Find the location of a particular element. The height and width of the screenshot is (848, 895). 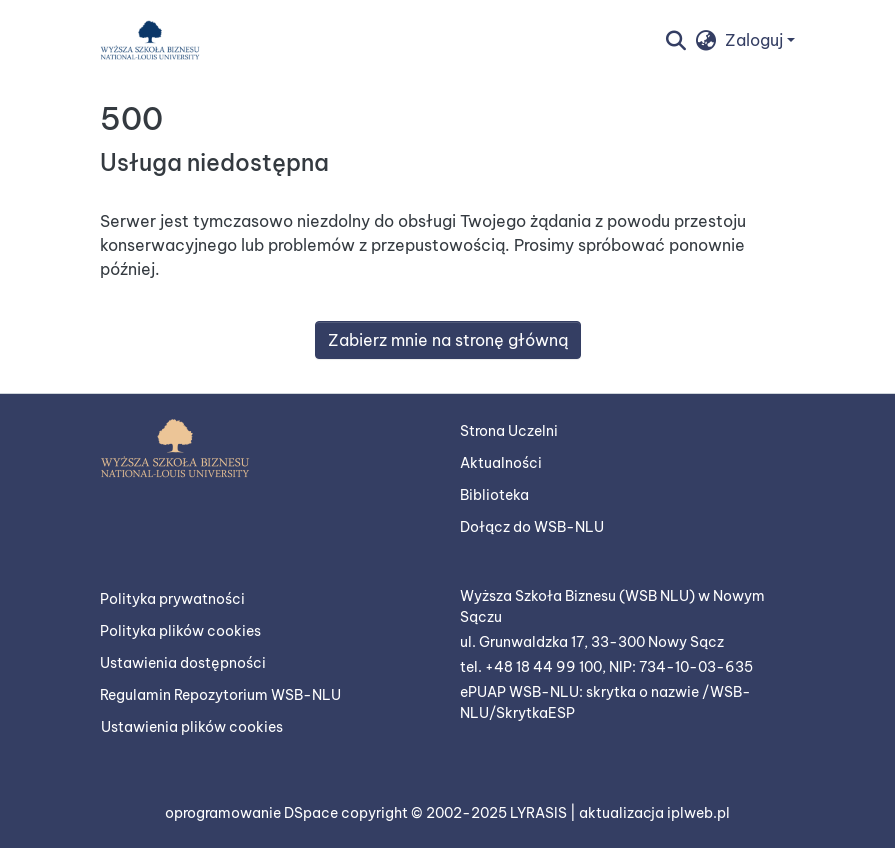

Dołącz do WSB-NLU is located at coordinates (532, 527).